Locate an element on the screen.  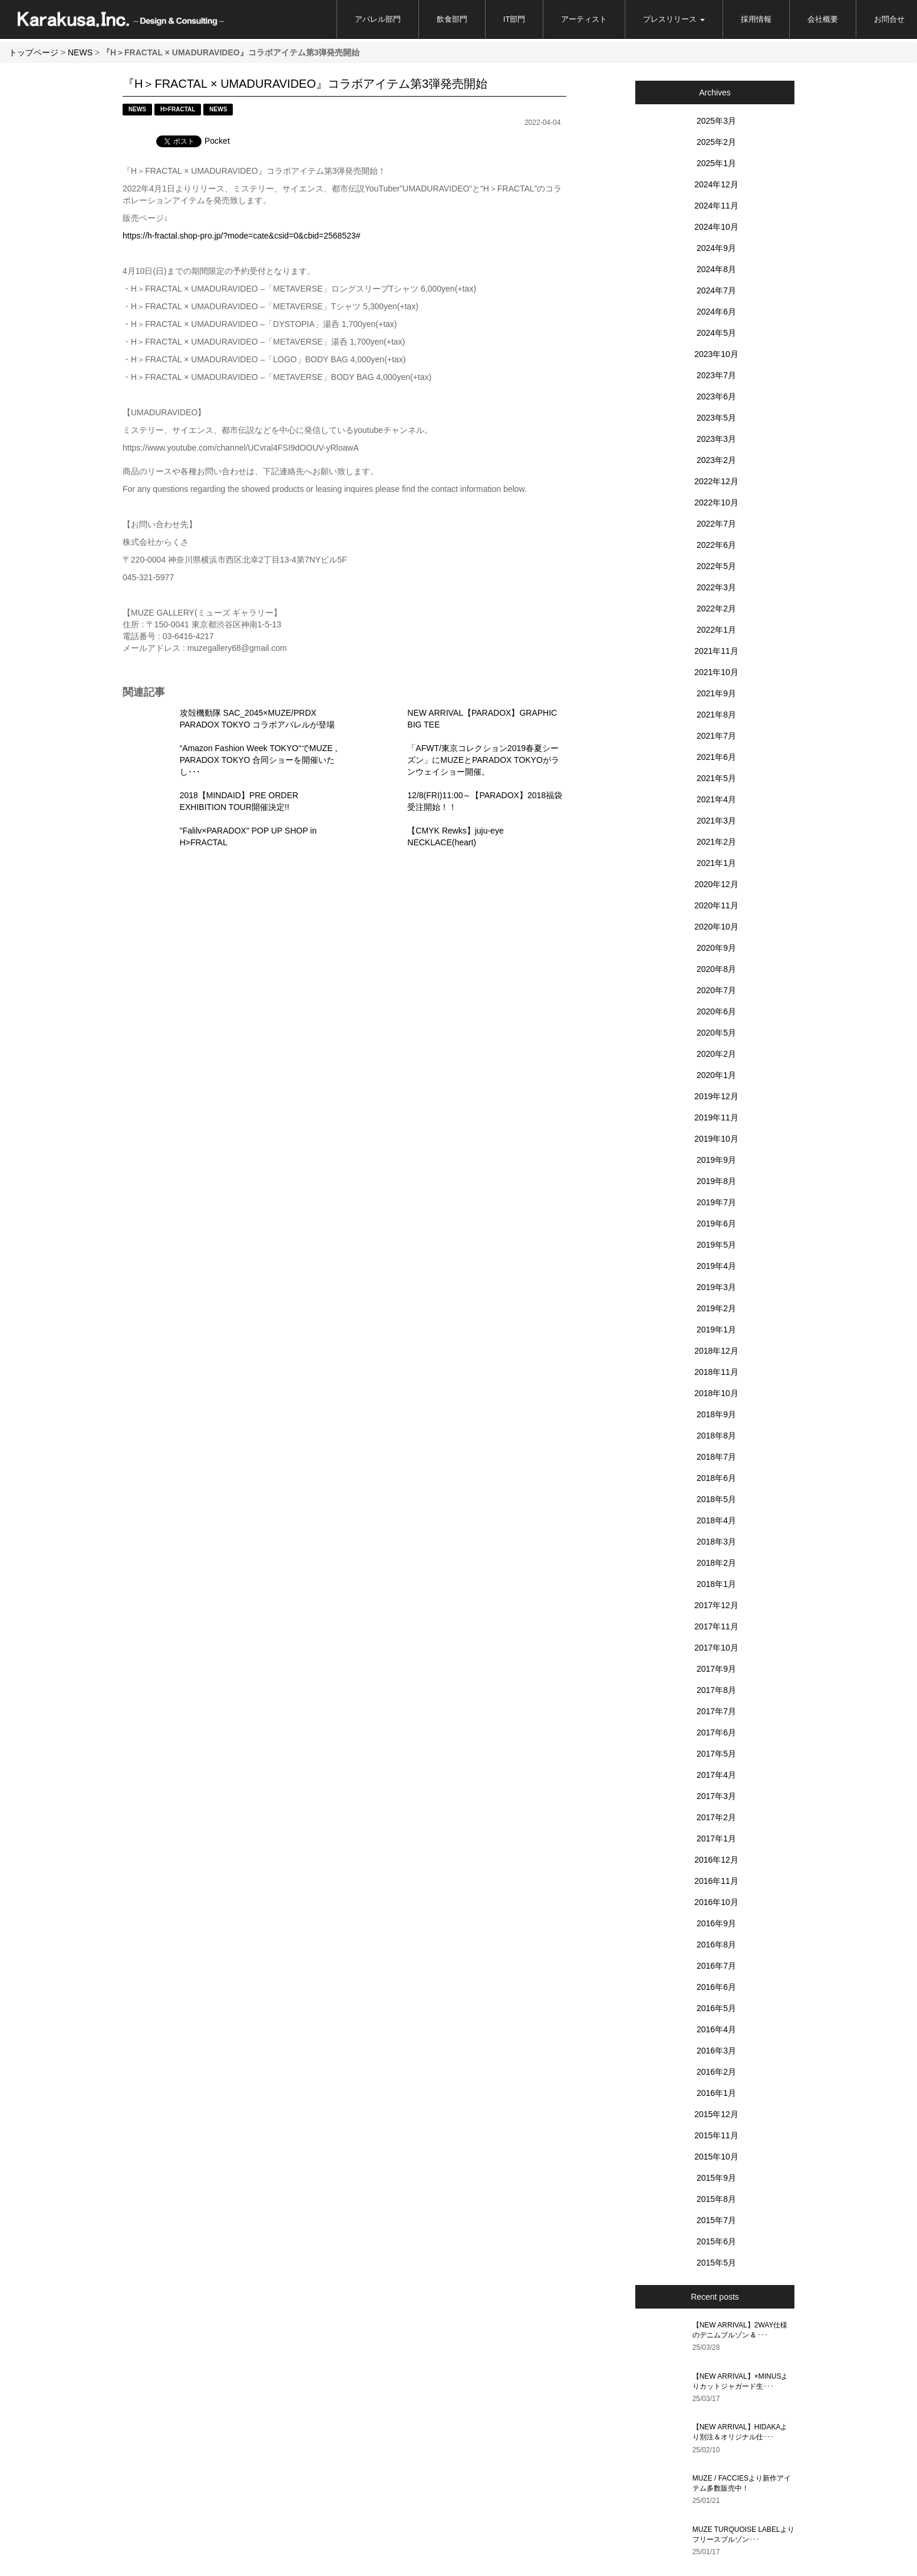
2022年10月 is located at coordinates (716, 502).